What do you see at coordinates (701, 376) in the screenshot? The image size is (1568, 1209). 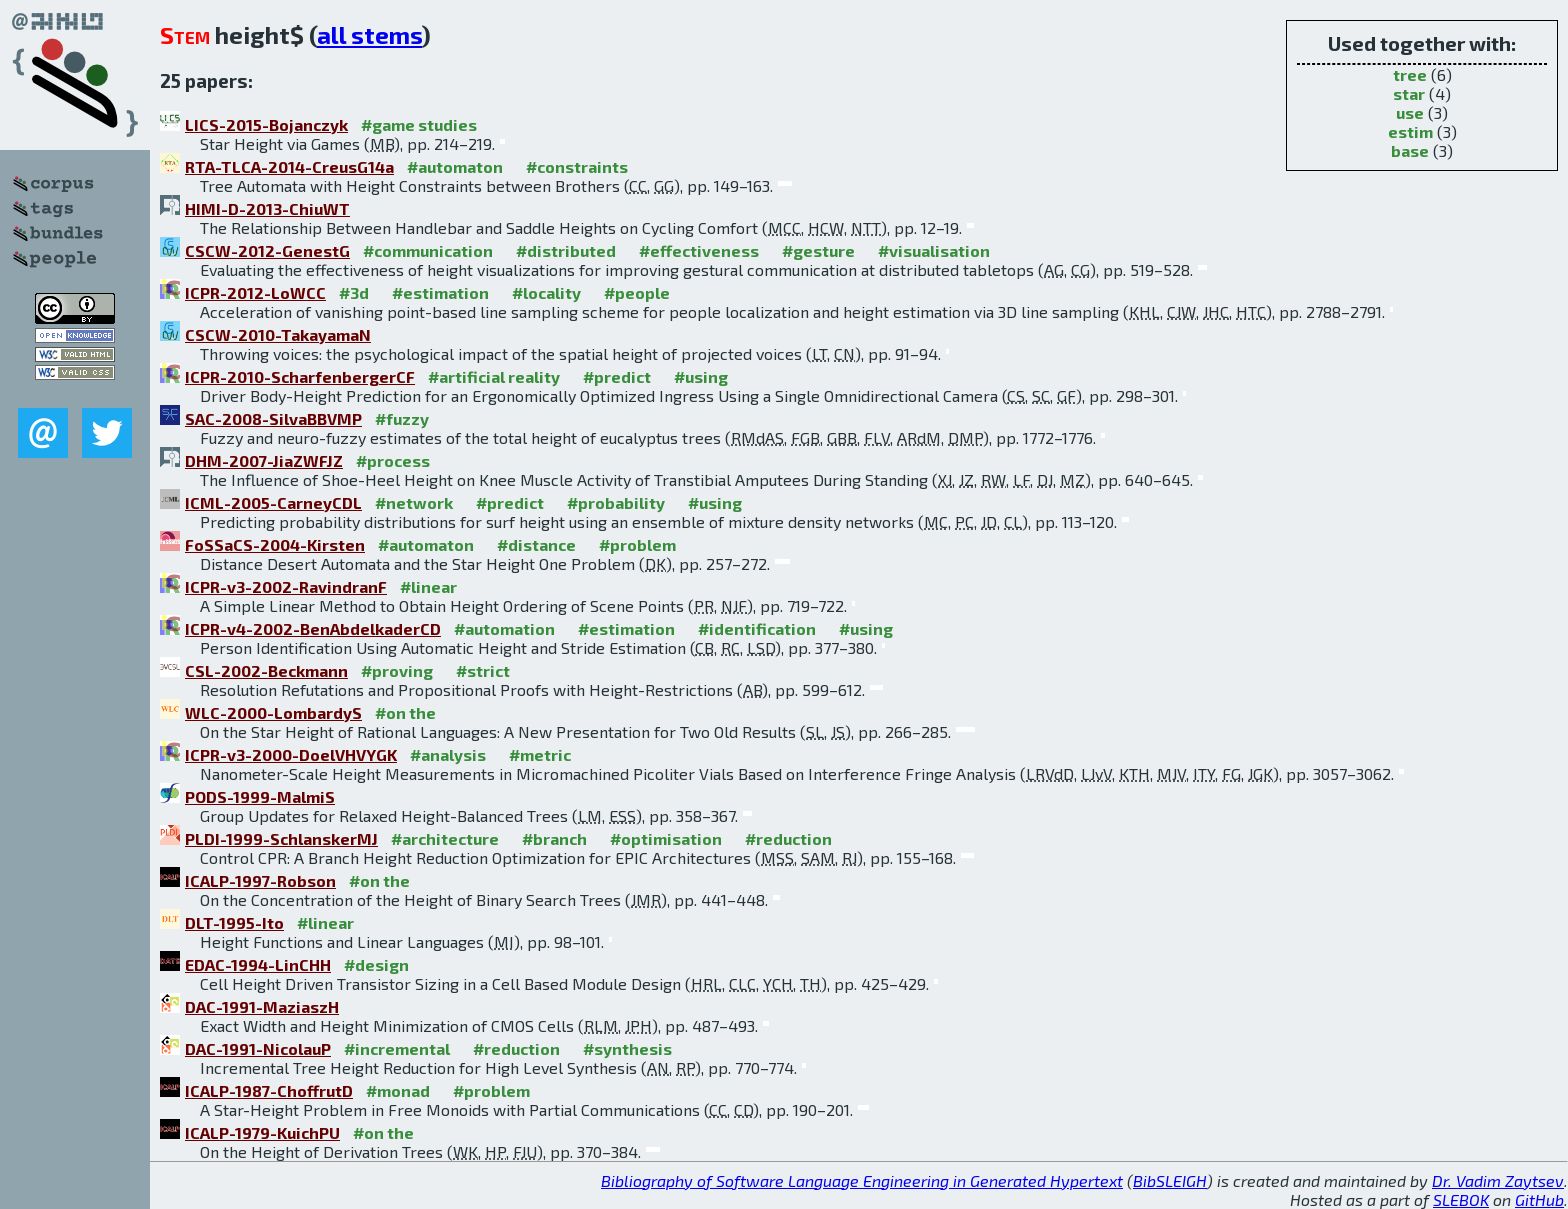 I see `#using` at bounding box center [701, 376].